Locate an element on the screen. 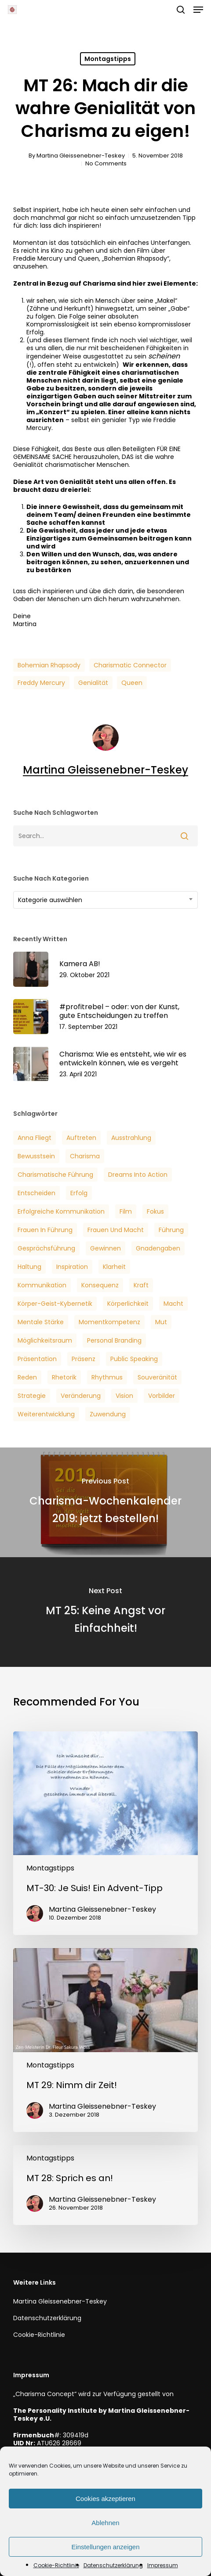 The image size is (211, 2576). Charisma [Charisma (14 Einträge)] is located at coordinates (85, 1156).